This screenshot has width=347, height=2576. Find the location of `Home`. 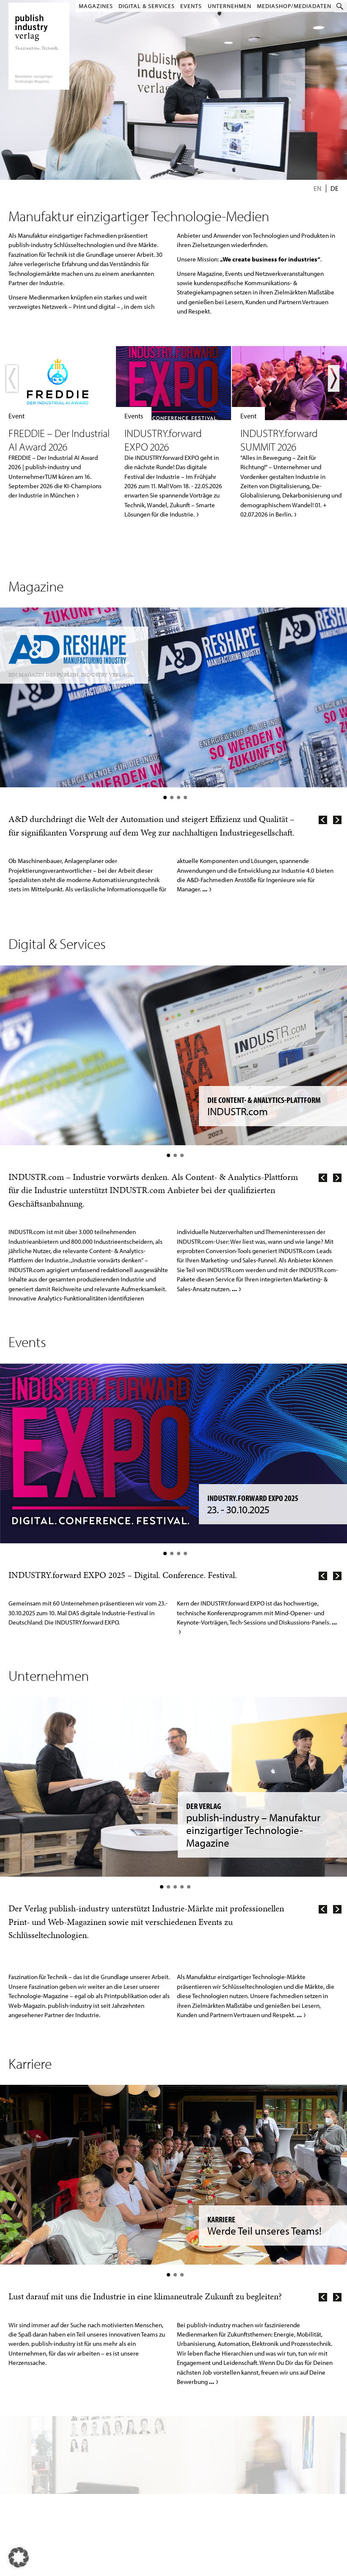

Home is located at coordinates (22, 2441).